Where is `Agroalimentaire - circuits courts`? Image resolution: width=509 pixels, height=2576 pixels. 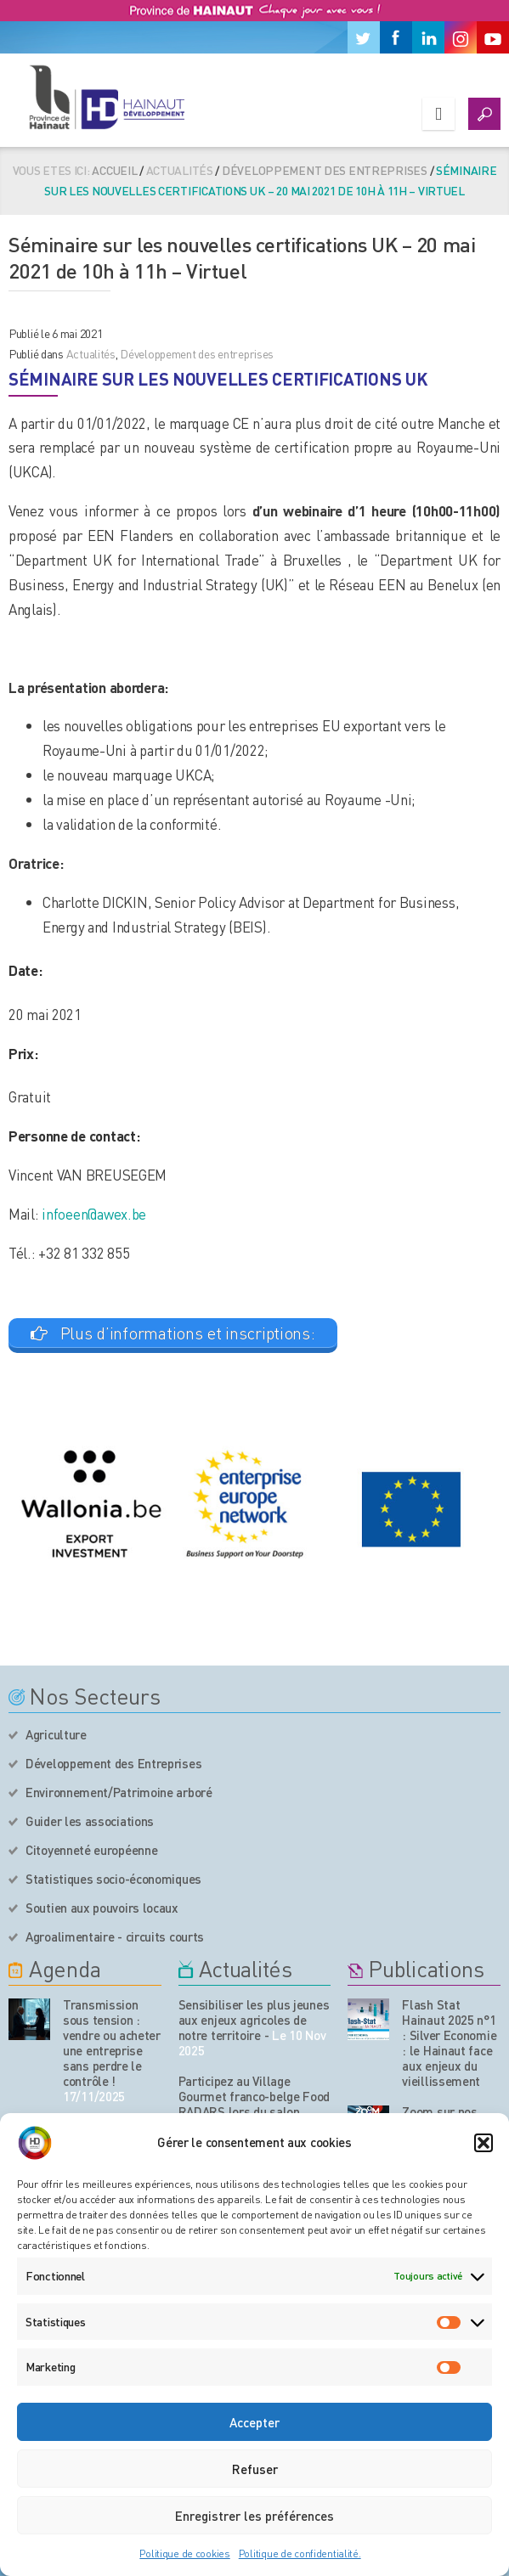 Agroalimentaire - circuits courts is located at coordinates (114, 1936).